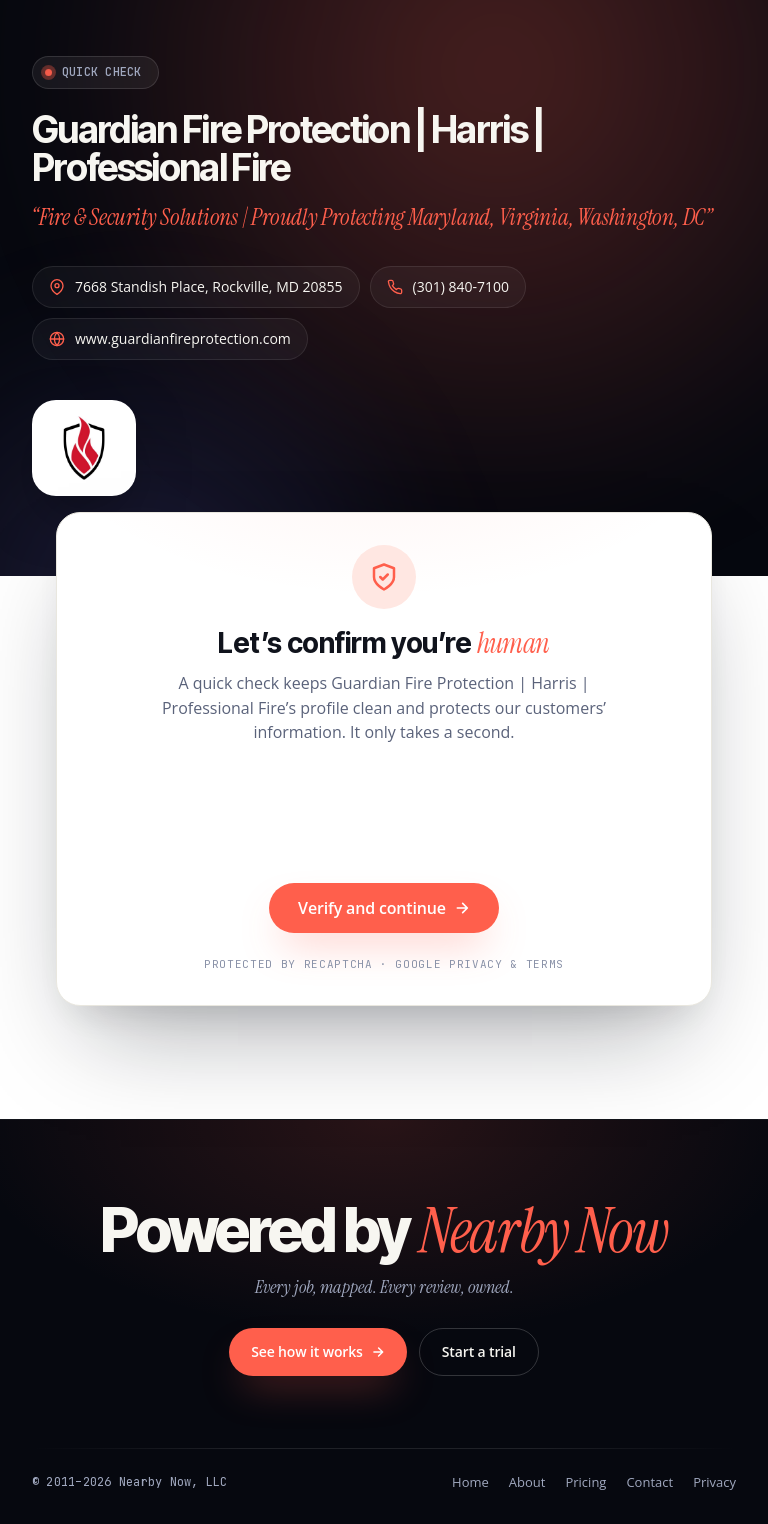 The width and height of the screenshot is (768, 1524). I want to click on Home, so click(470, 1482).